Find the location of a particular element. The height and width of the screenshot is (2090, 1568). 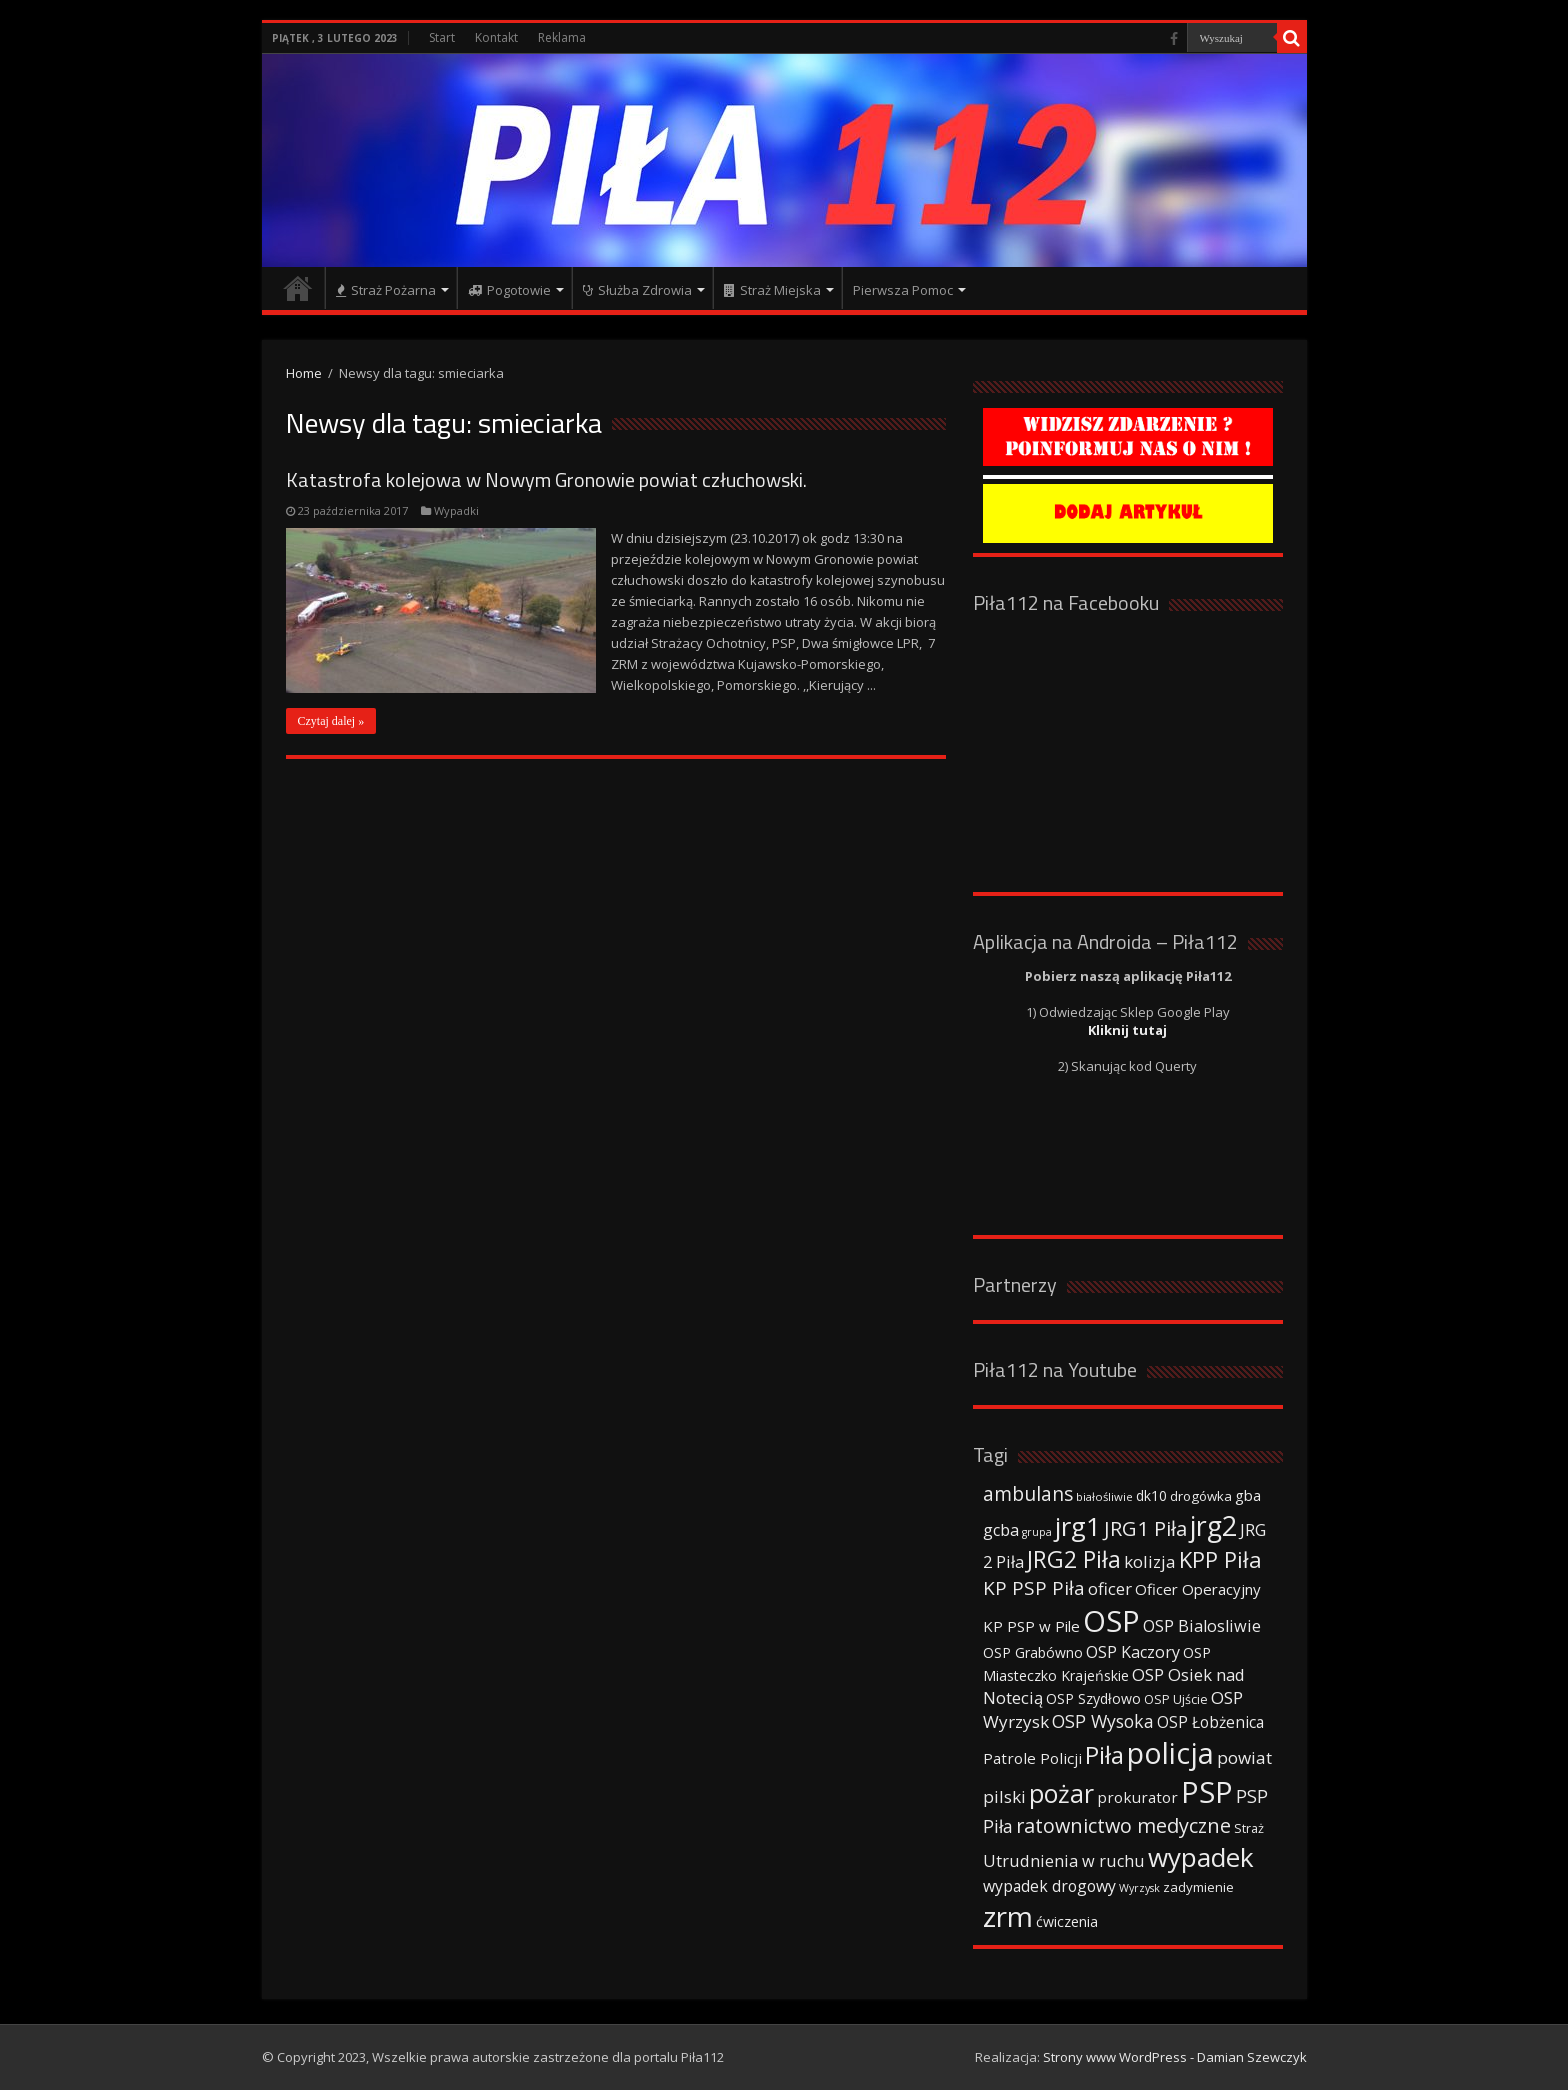

OSP Szydłowo [OSP Szydłowo (42 elementy)] is located at coordinates (1093, 1698).